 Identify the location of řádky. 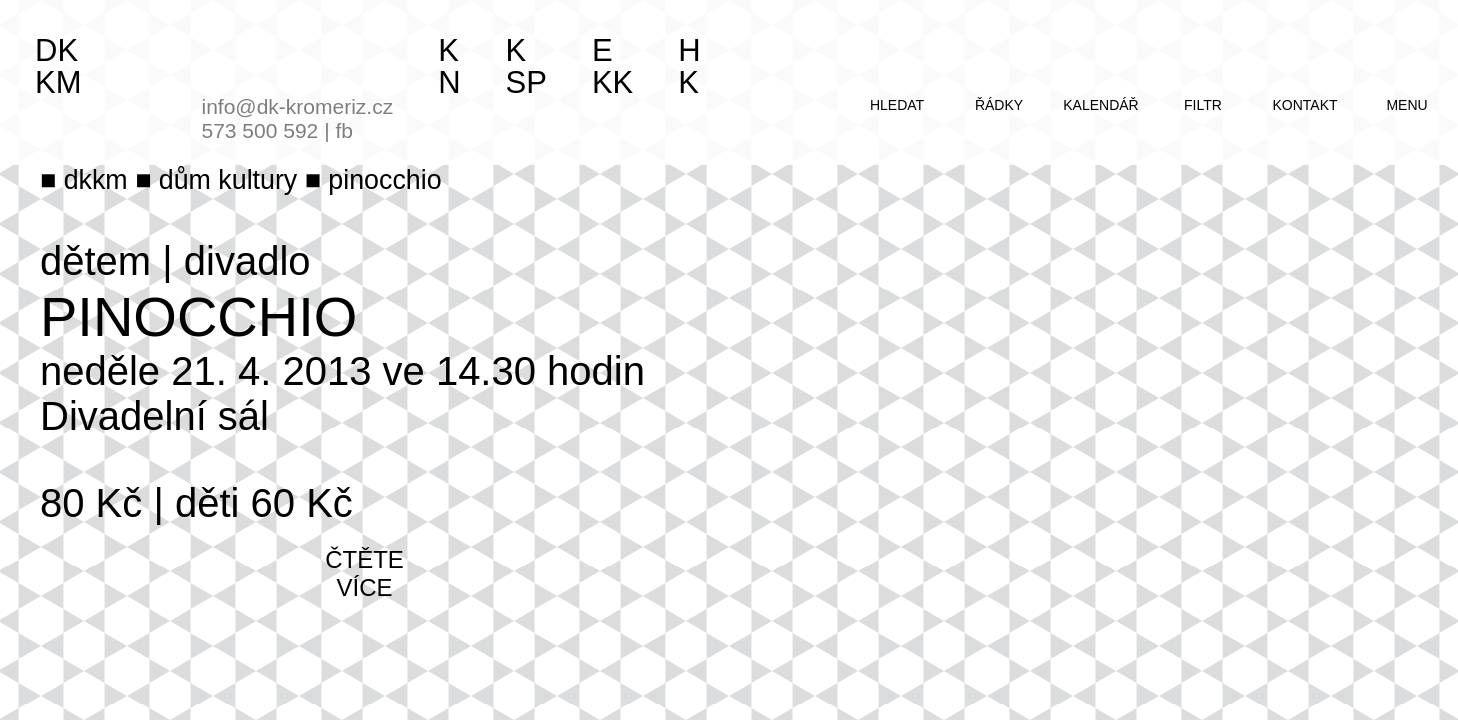
(999, 105).